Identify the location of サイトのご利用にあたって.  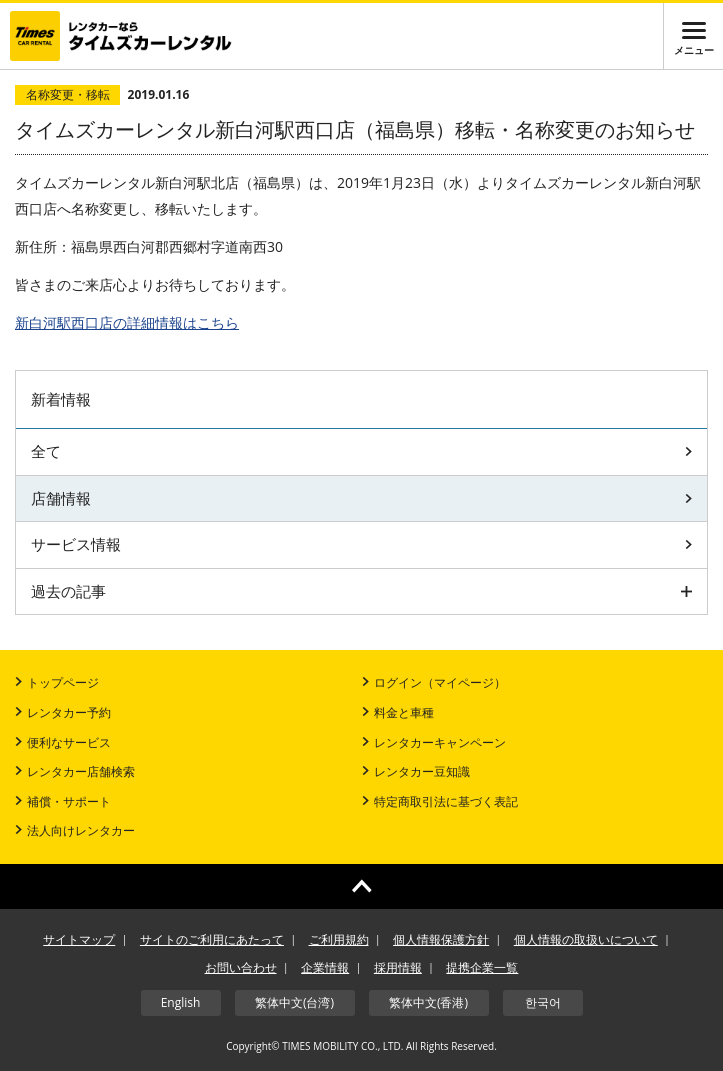
(212, 939).